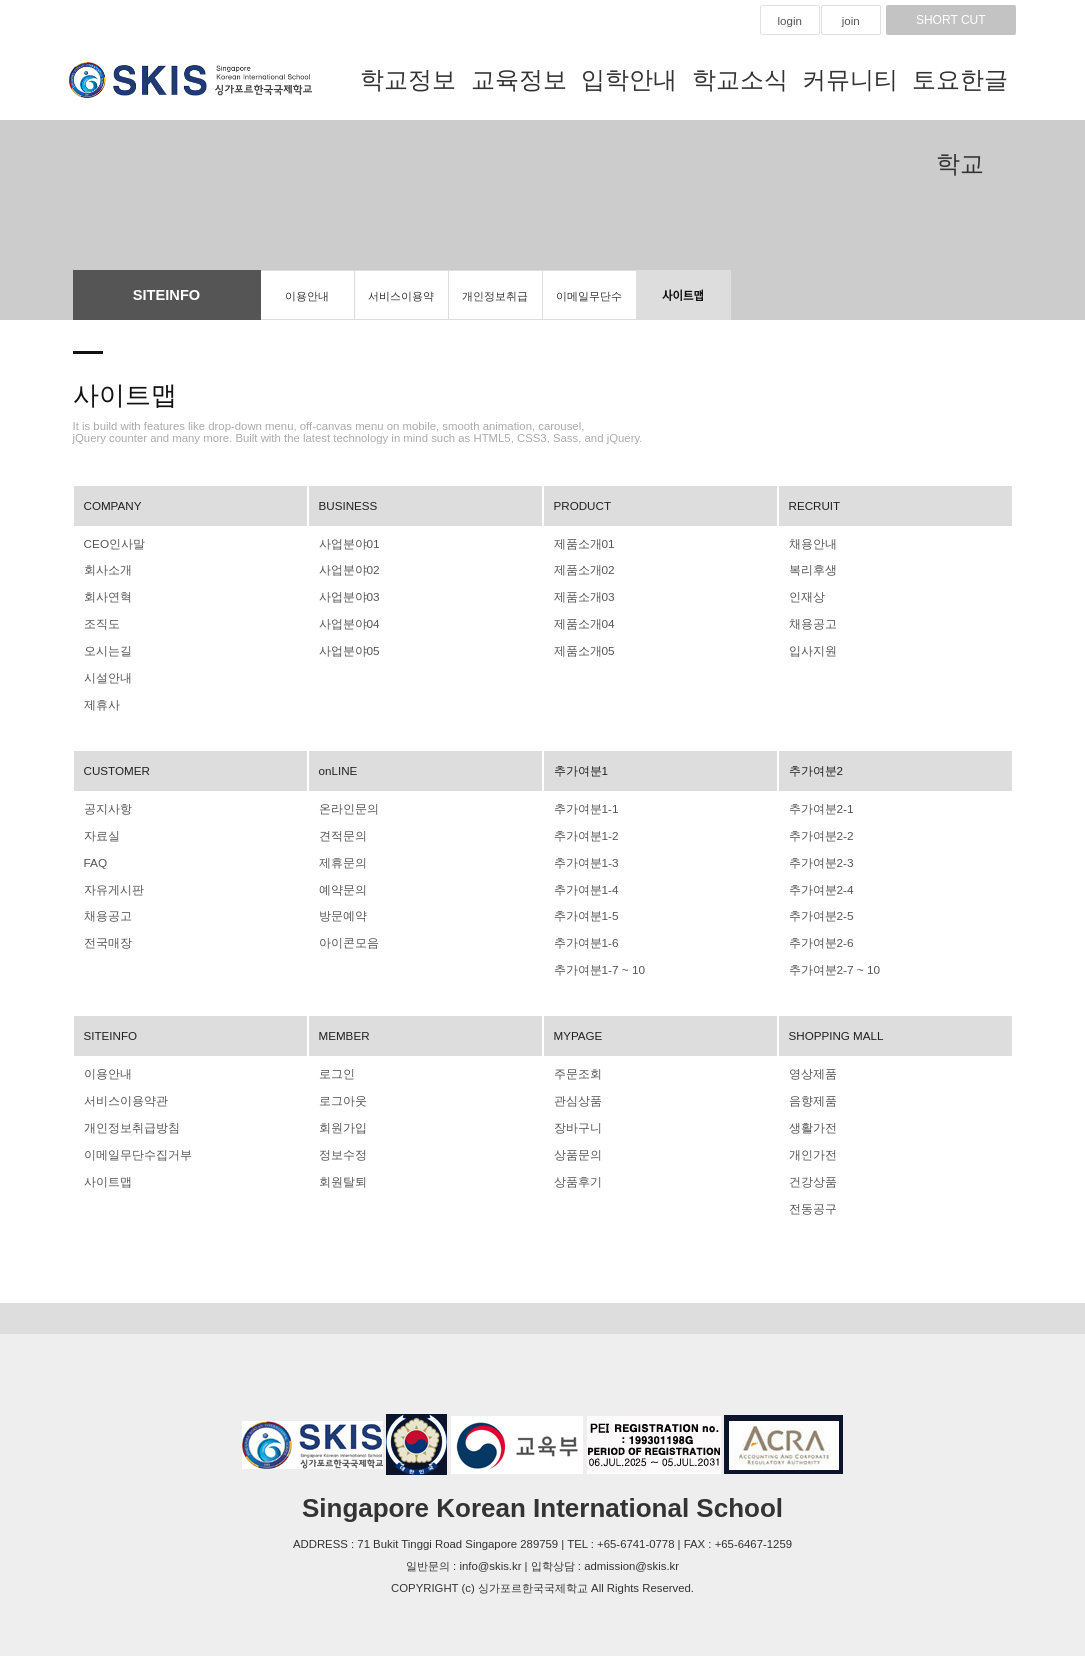 Image resolution: width=1085 pixels, height=1656 pixels. Describe the element at coordinates (495, 305) in the screenshot. I see `개인정보취급방침` at that location.